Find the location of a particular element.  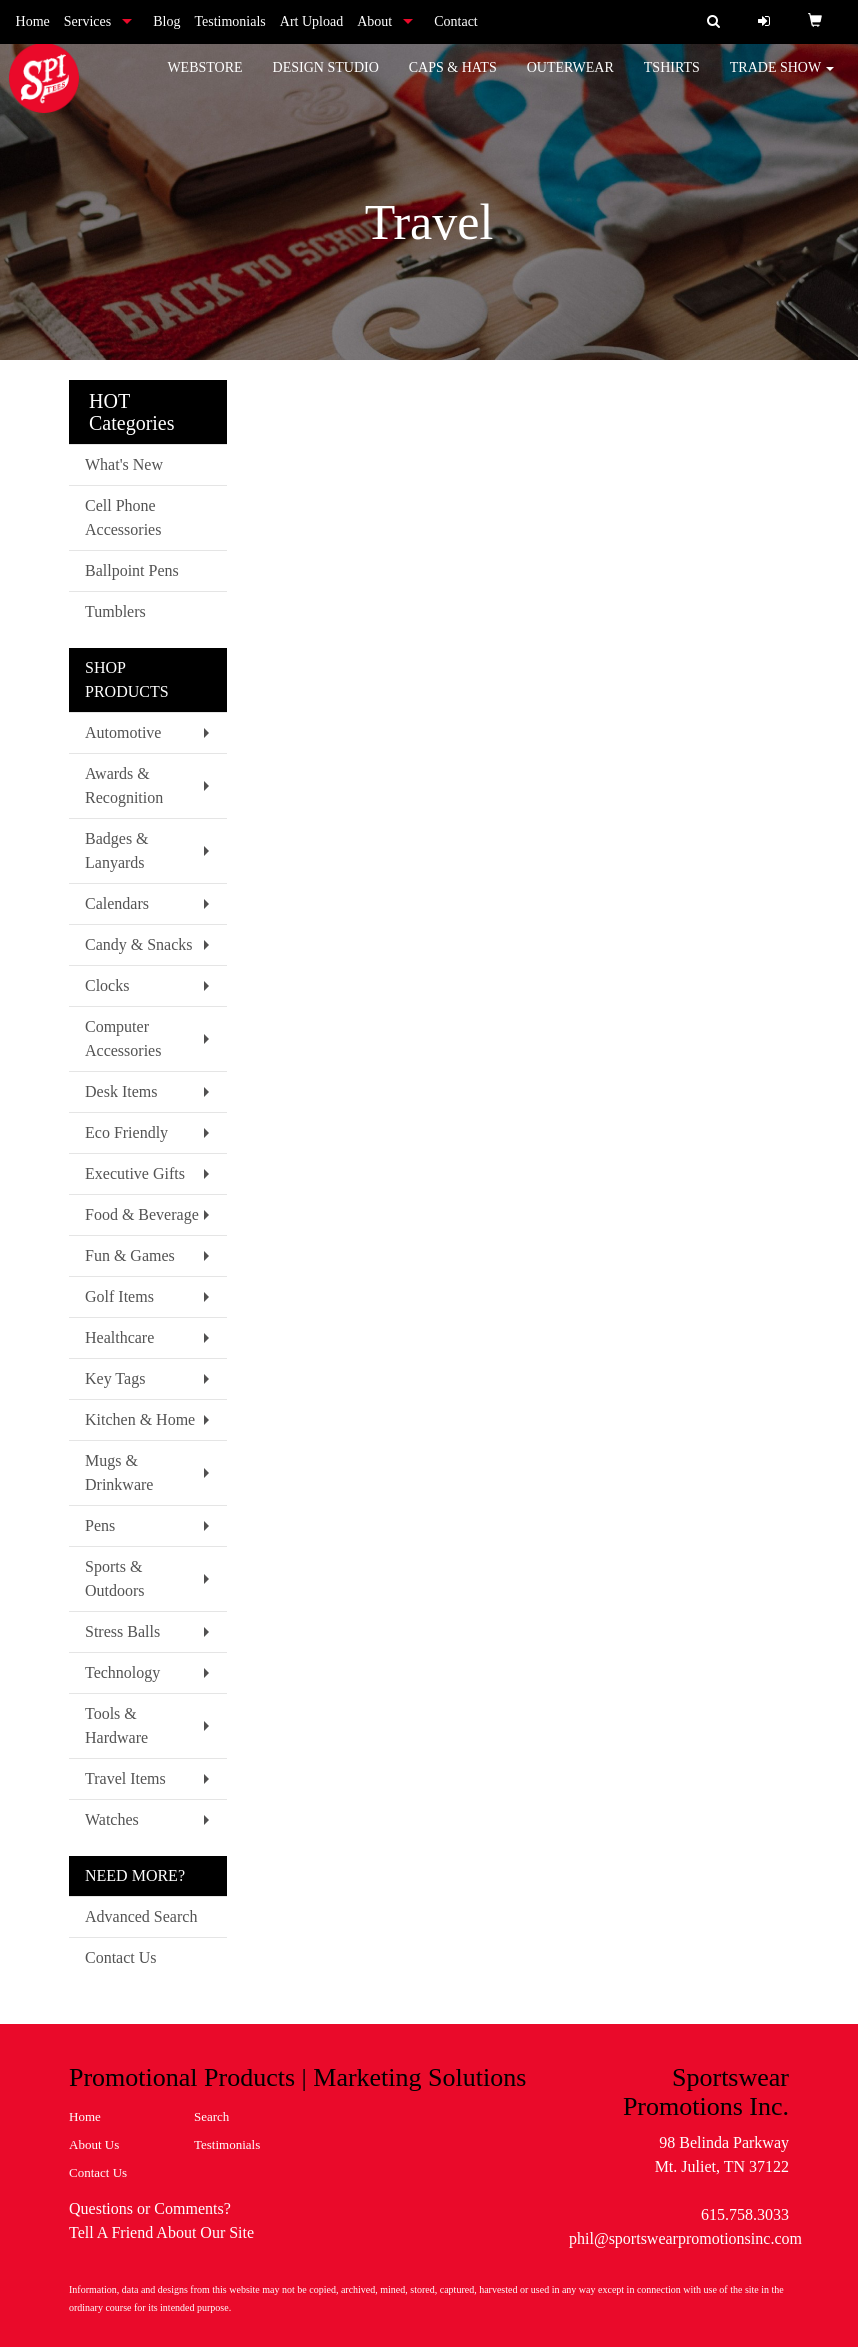

Healthcare is located at coordinates (119, 1337).